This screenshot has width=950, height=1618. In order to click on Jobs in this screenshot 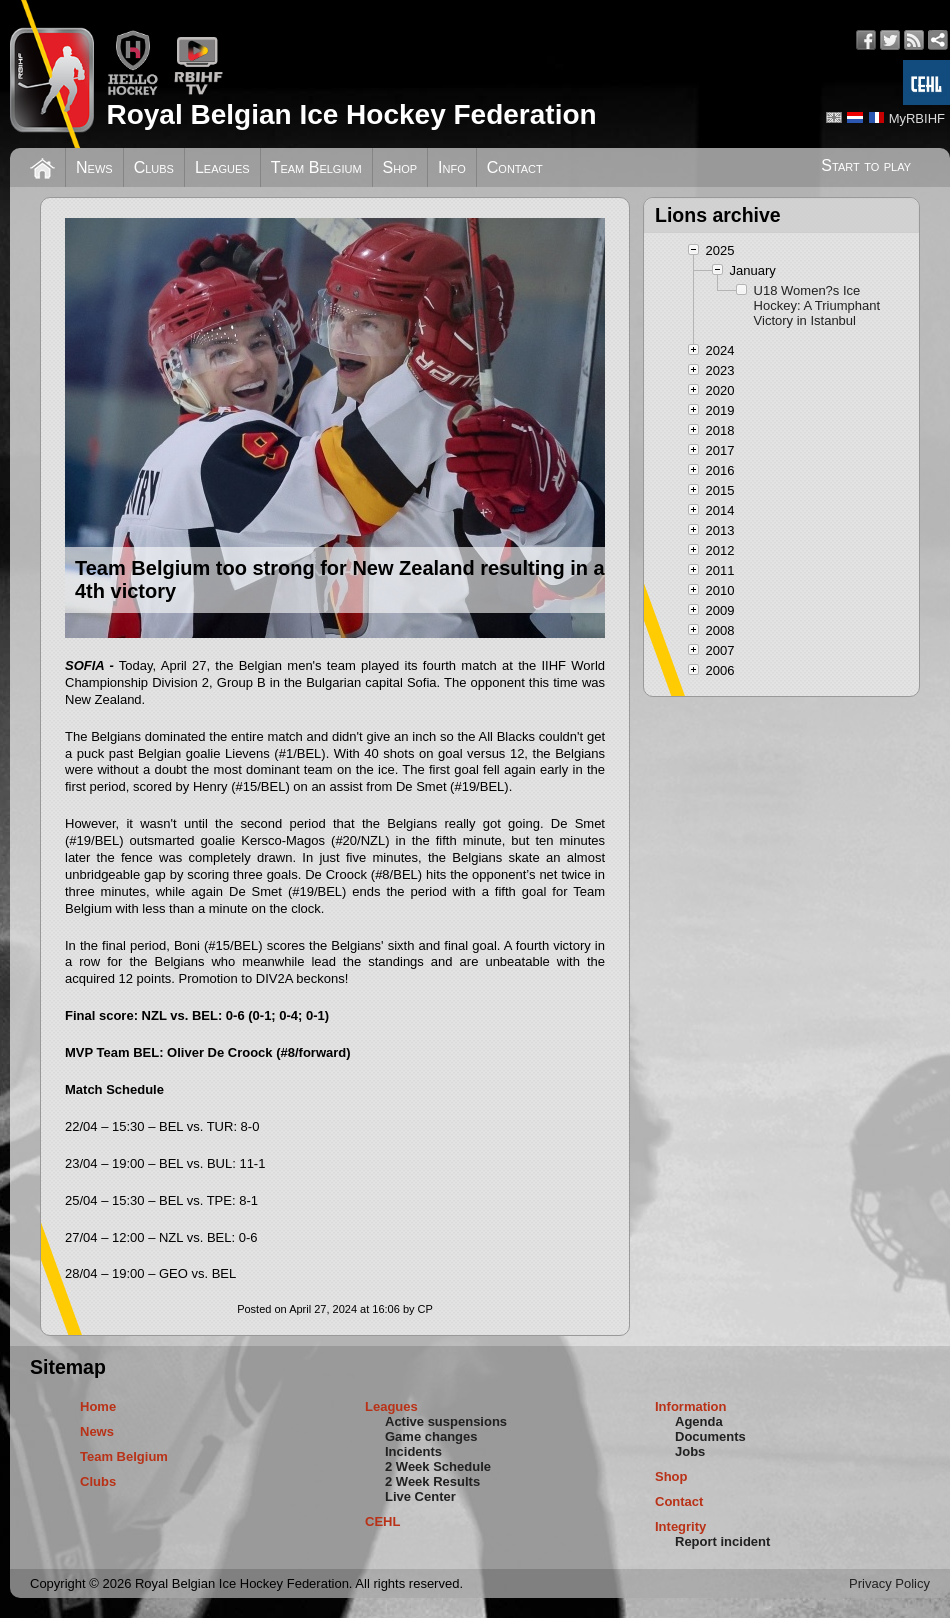, I will do `click(690, 1451)`.